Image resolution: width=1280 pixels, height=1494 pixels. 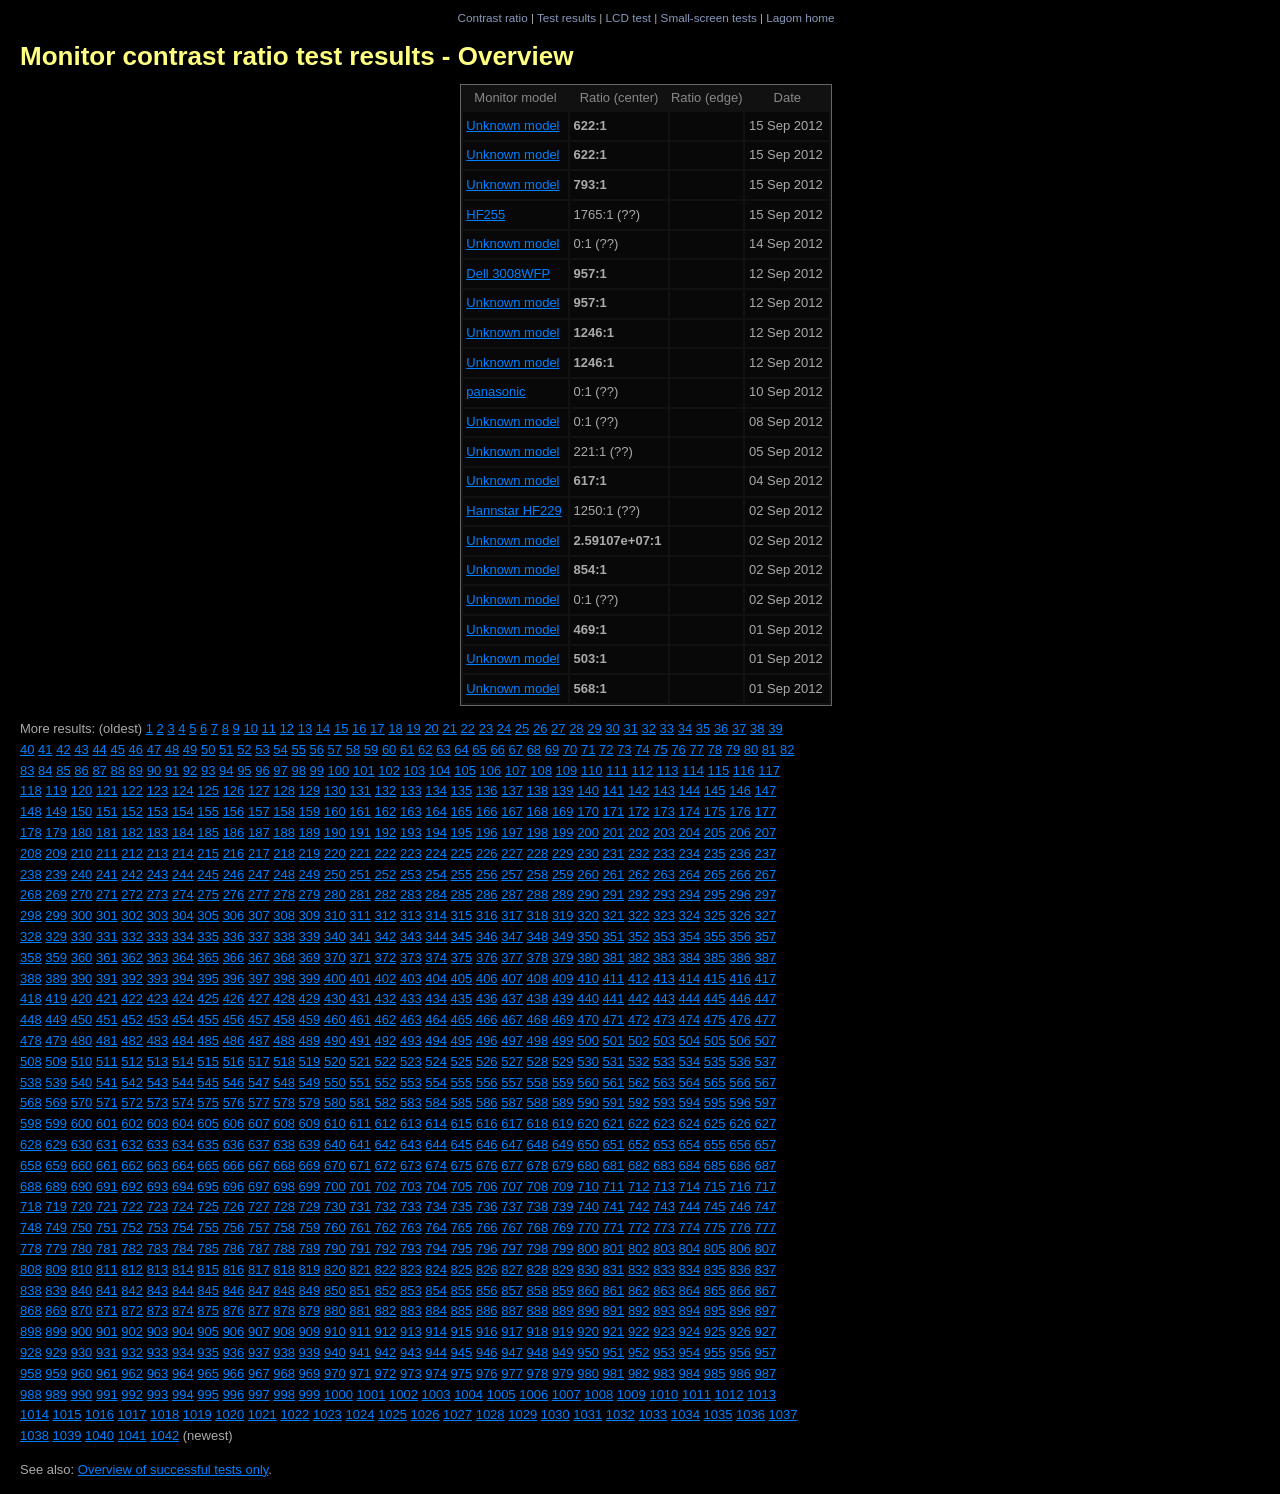 What do you see at coordinates (164, 1435) in the screenshot?
I see `1042` at bounding box center [164, 1435].